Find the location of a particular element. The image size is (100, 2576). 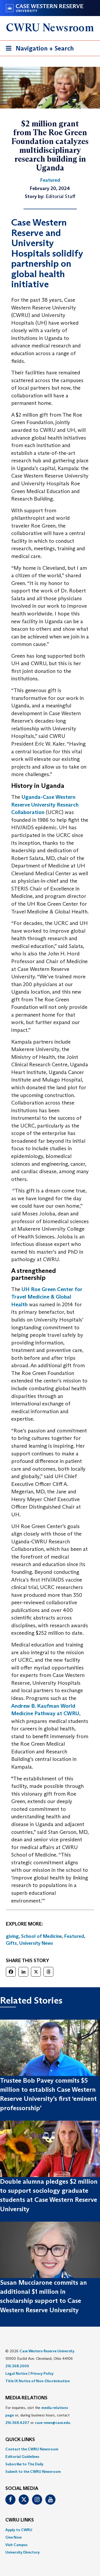

Gifts is located at coordinates (11, 1943).